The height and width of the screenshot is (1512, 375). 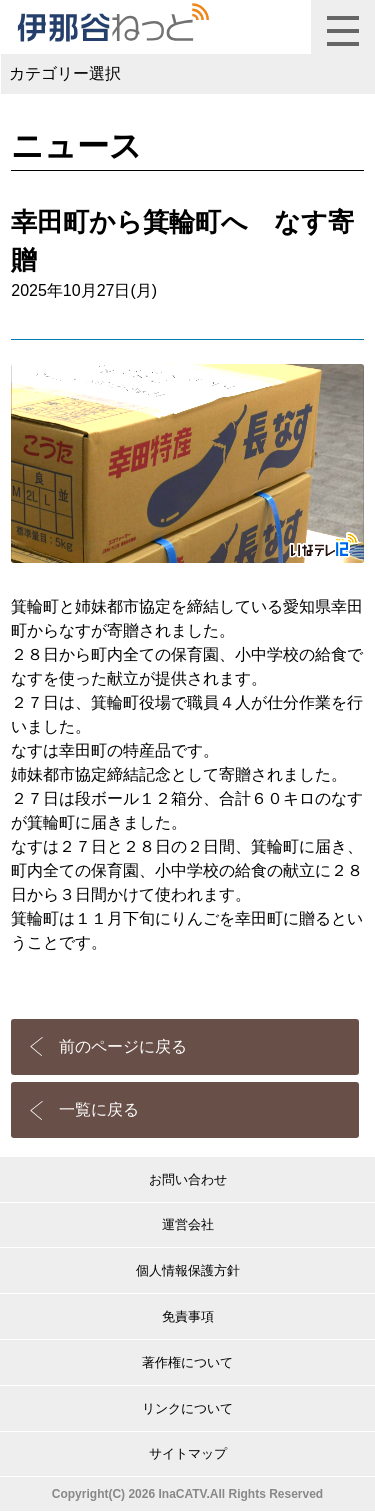 What do you see at coordinates (65, 73) in the screenshot?
I see `カテゴリー選択` at bounding box center [65, 73].